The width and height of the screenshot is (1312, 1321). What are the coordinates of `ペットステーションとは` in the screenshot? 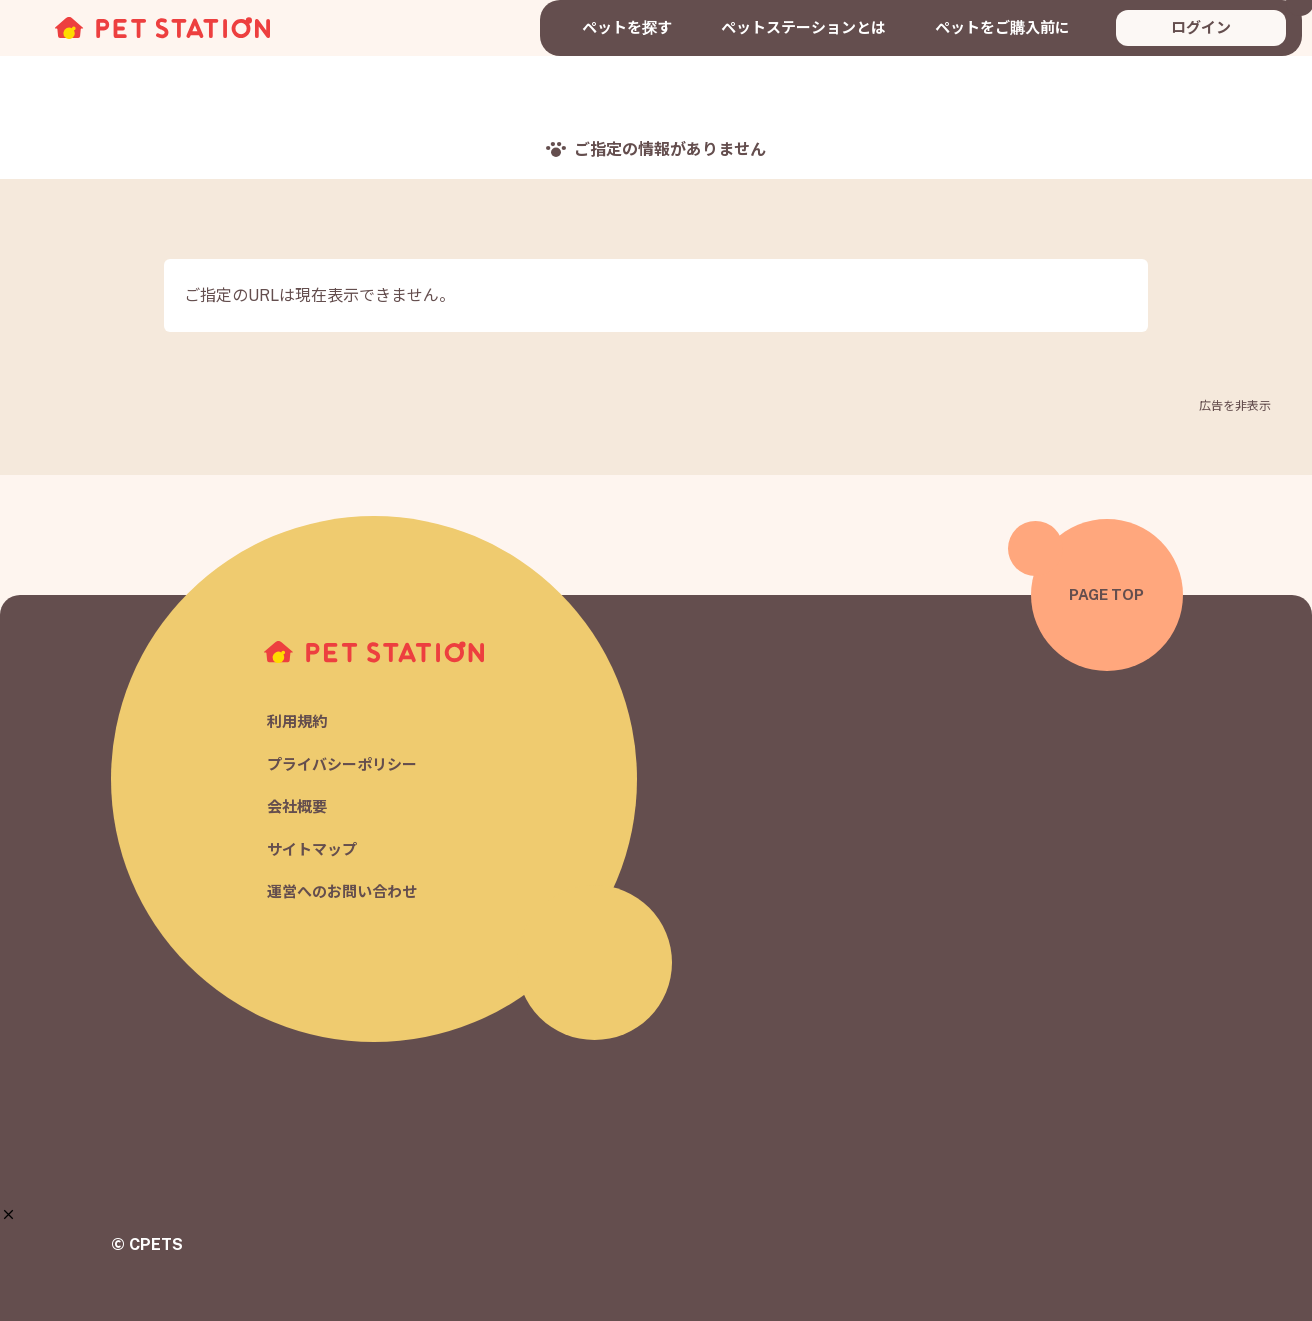 It's located at (803, 27).